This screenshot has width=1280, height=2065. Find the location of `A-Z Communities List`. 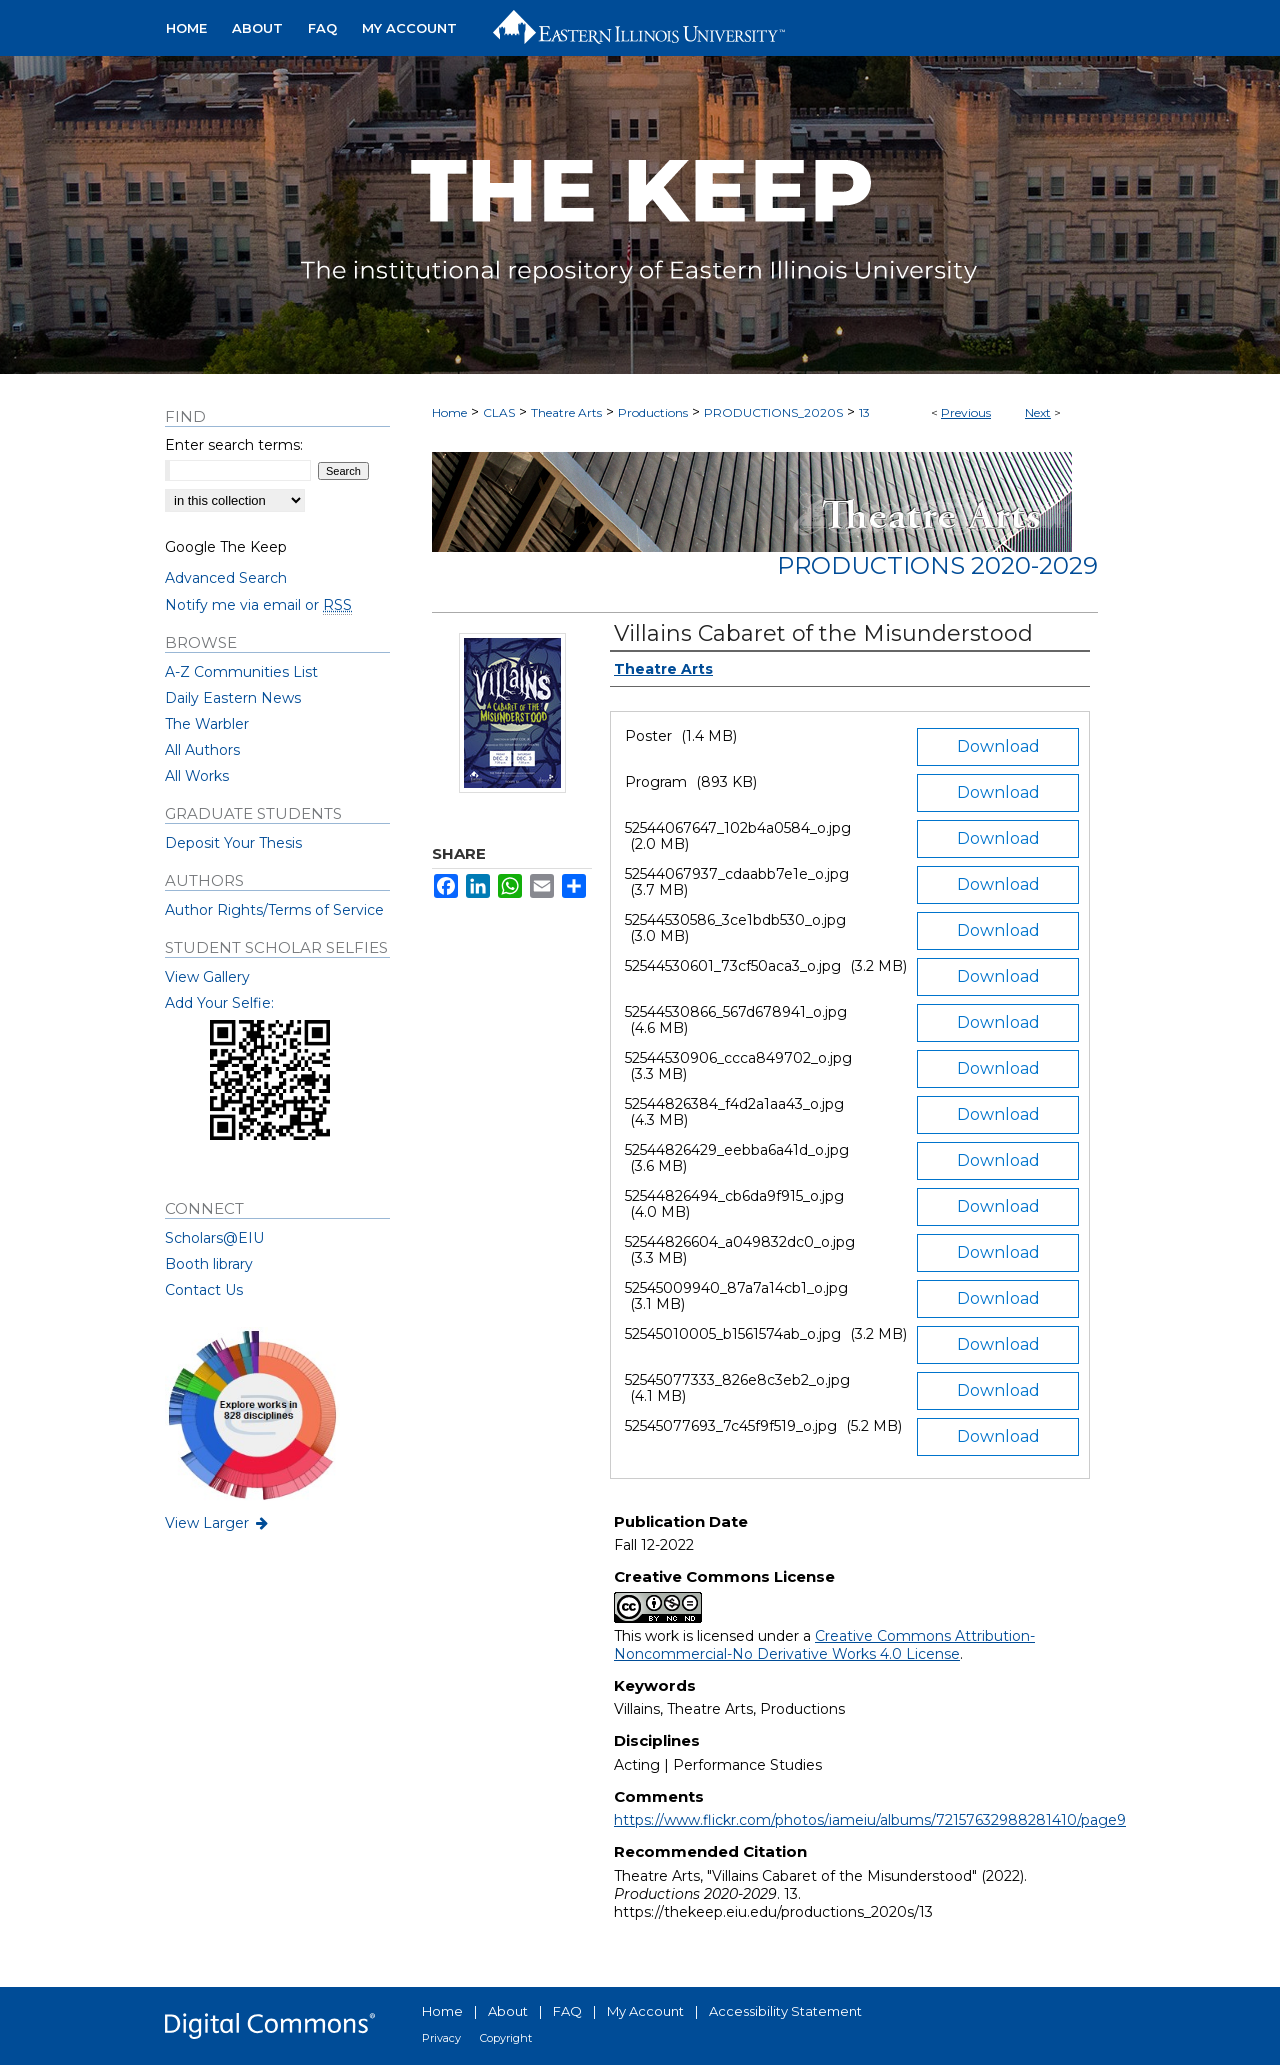

A-Z Communities List is located at coordinates (241, 672).